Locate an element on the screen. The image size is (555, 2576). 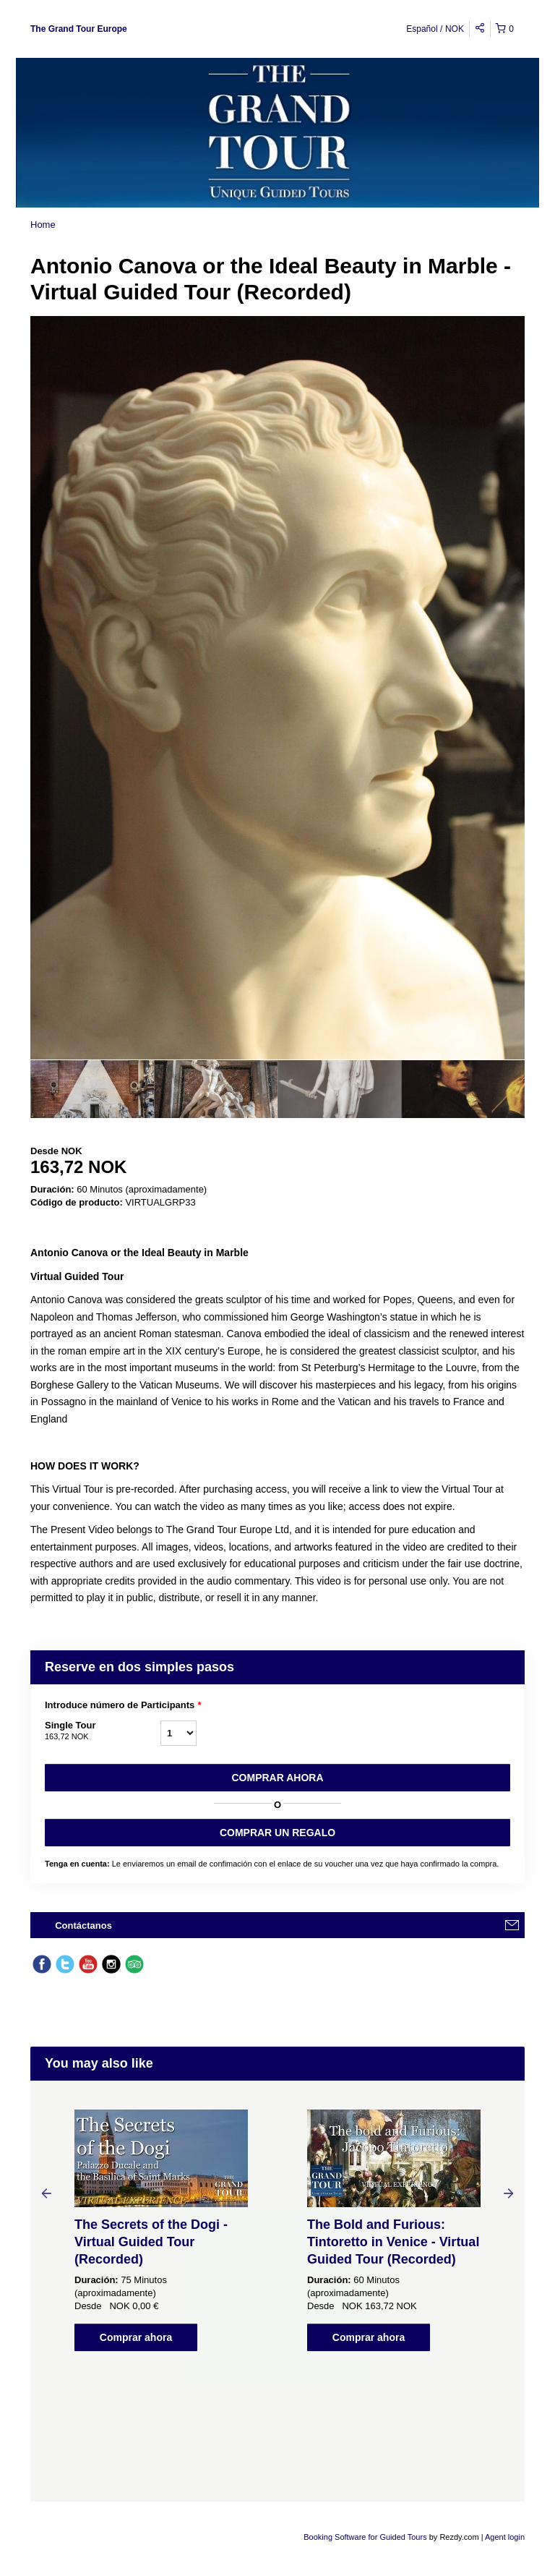
COMPRAR UN REGALO is located at coordinates (277, 1832).